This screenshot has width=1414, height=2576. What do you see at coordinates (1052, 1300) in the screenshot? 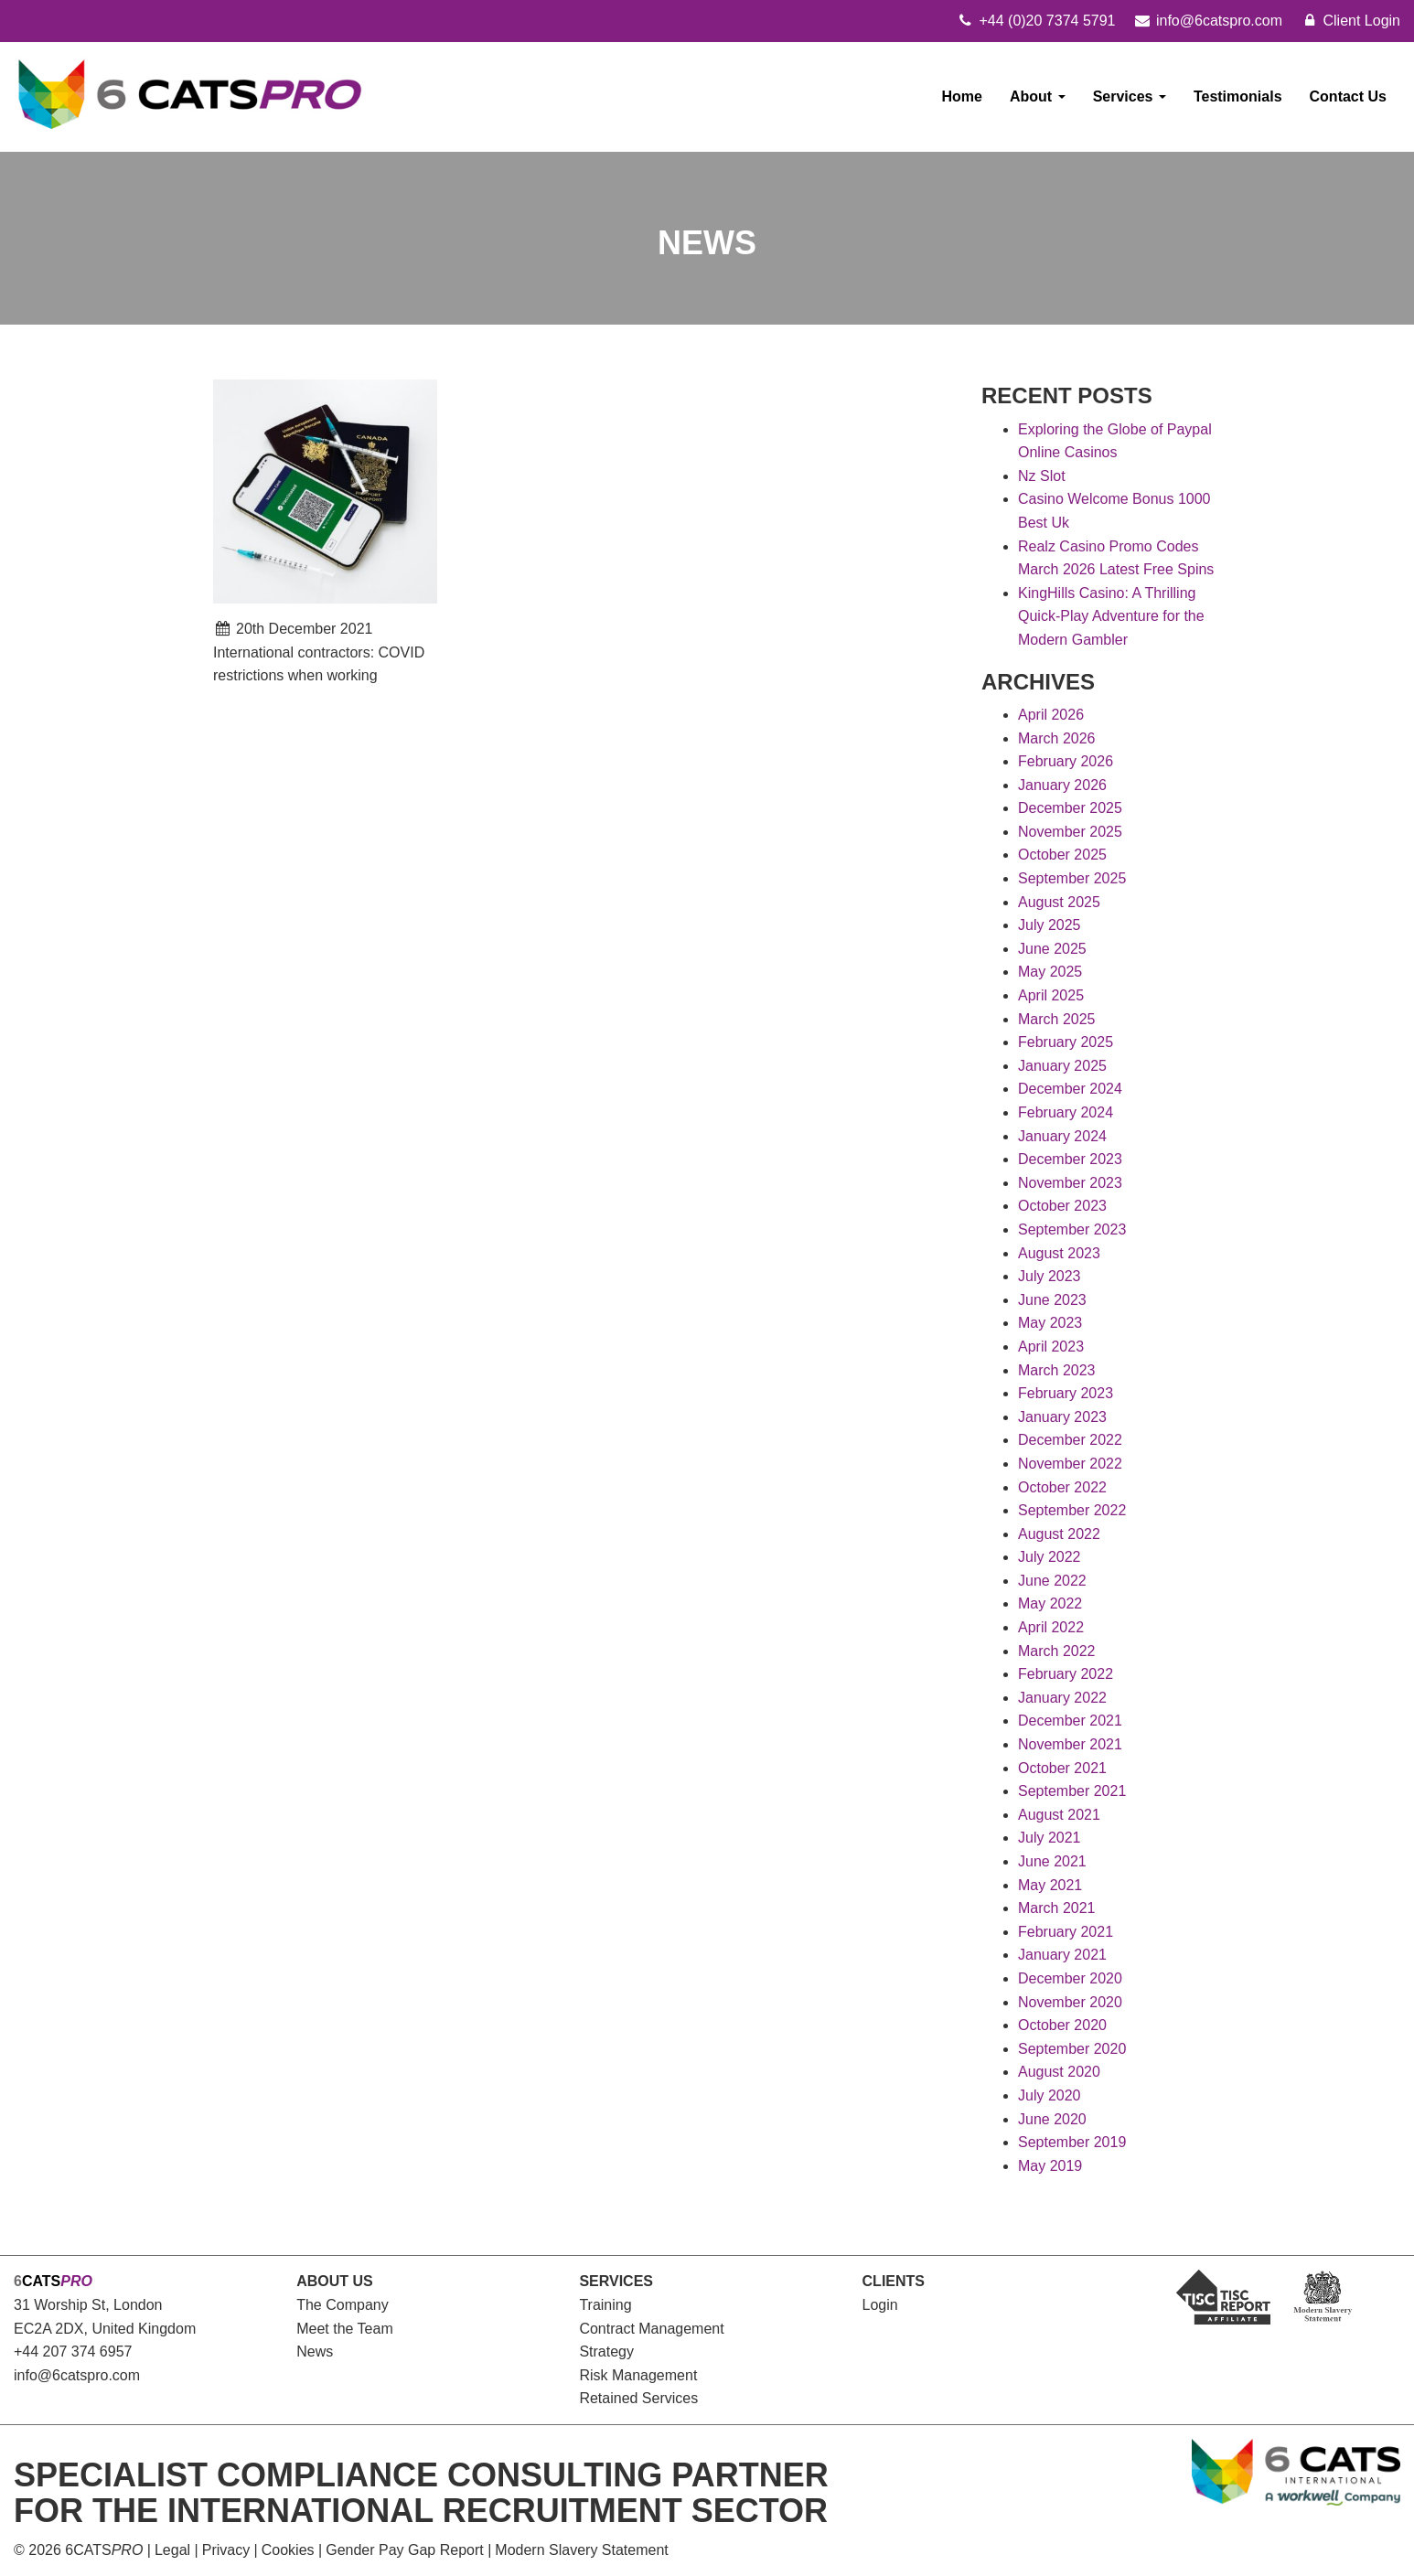
I see `June 2023` at bounding box center [1052, 1300].